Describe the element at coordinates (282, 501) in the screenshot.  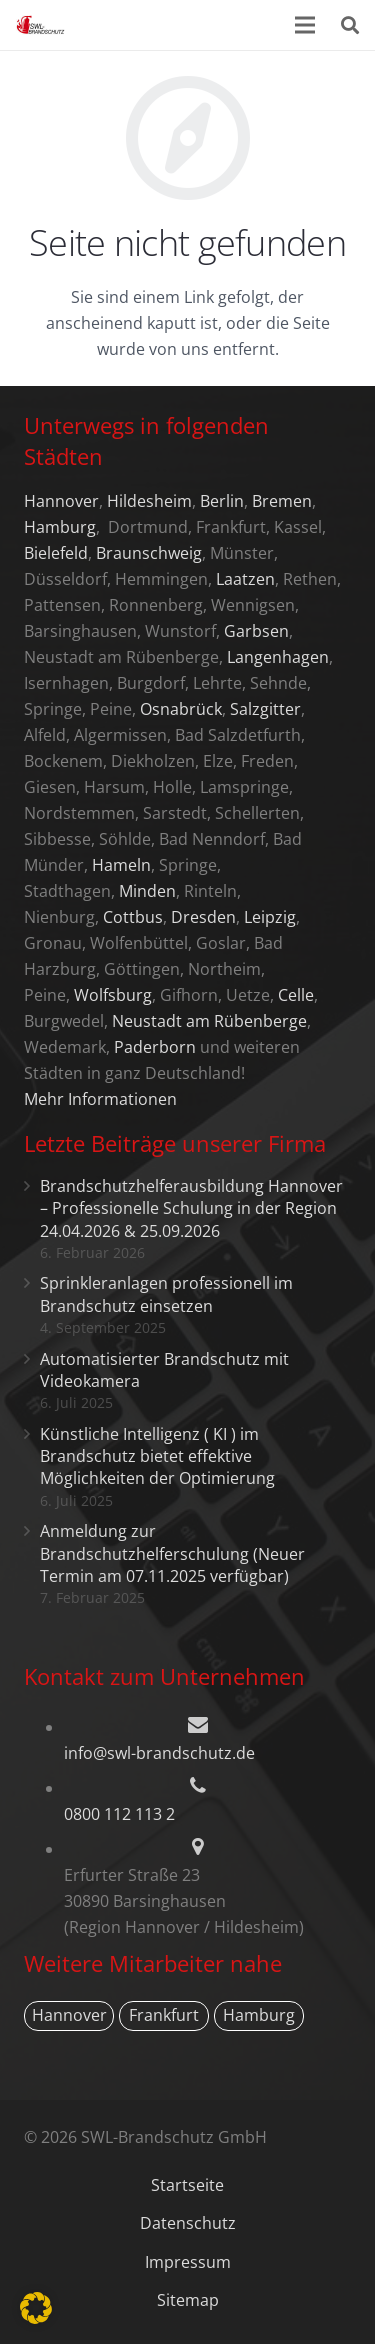
I see `Bremen` at that location.